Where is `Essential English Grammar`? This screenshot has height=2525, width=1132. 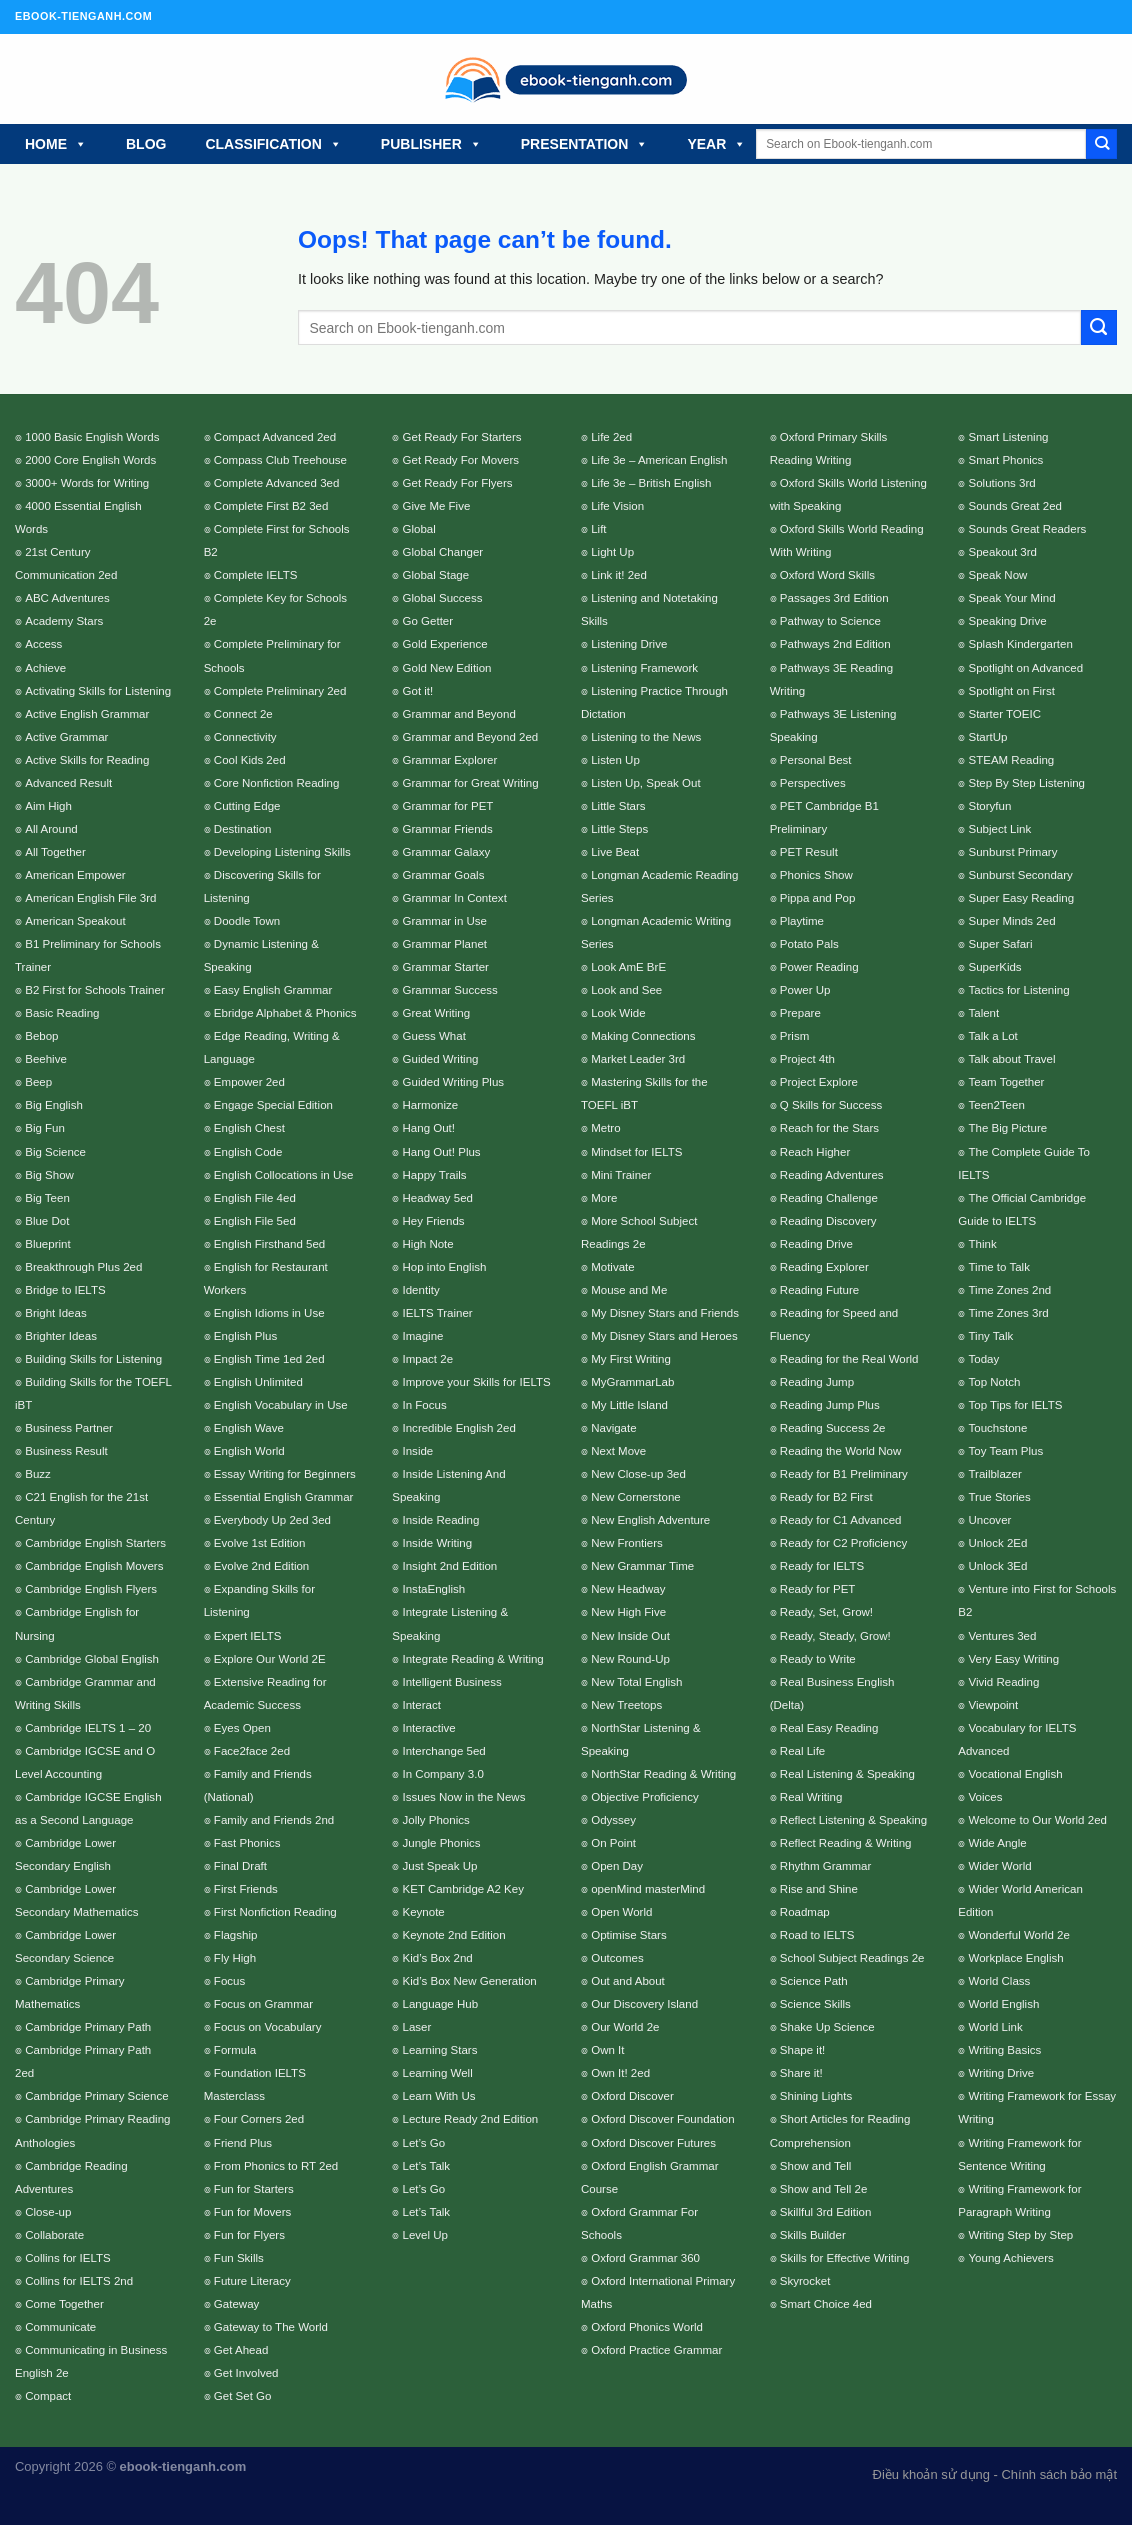
Essential English Grammar is located at coordinates (284, 1497).